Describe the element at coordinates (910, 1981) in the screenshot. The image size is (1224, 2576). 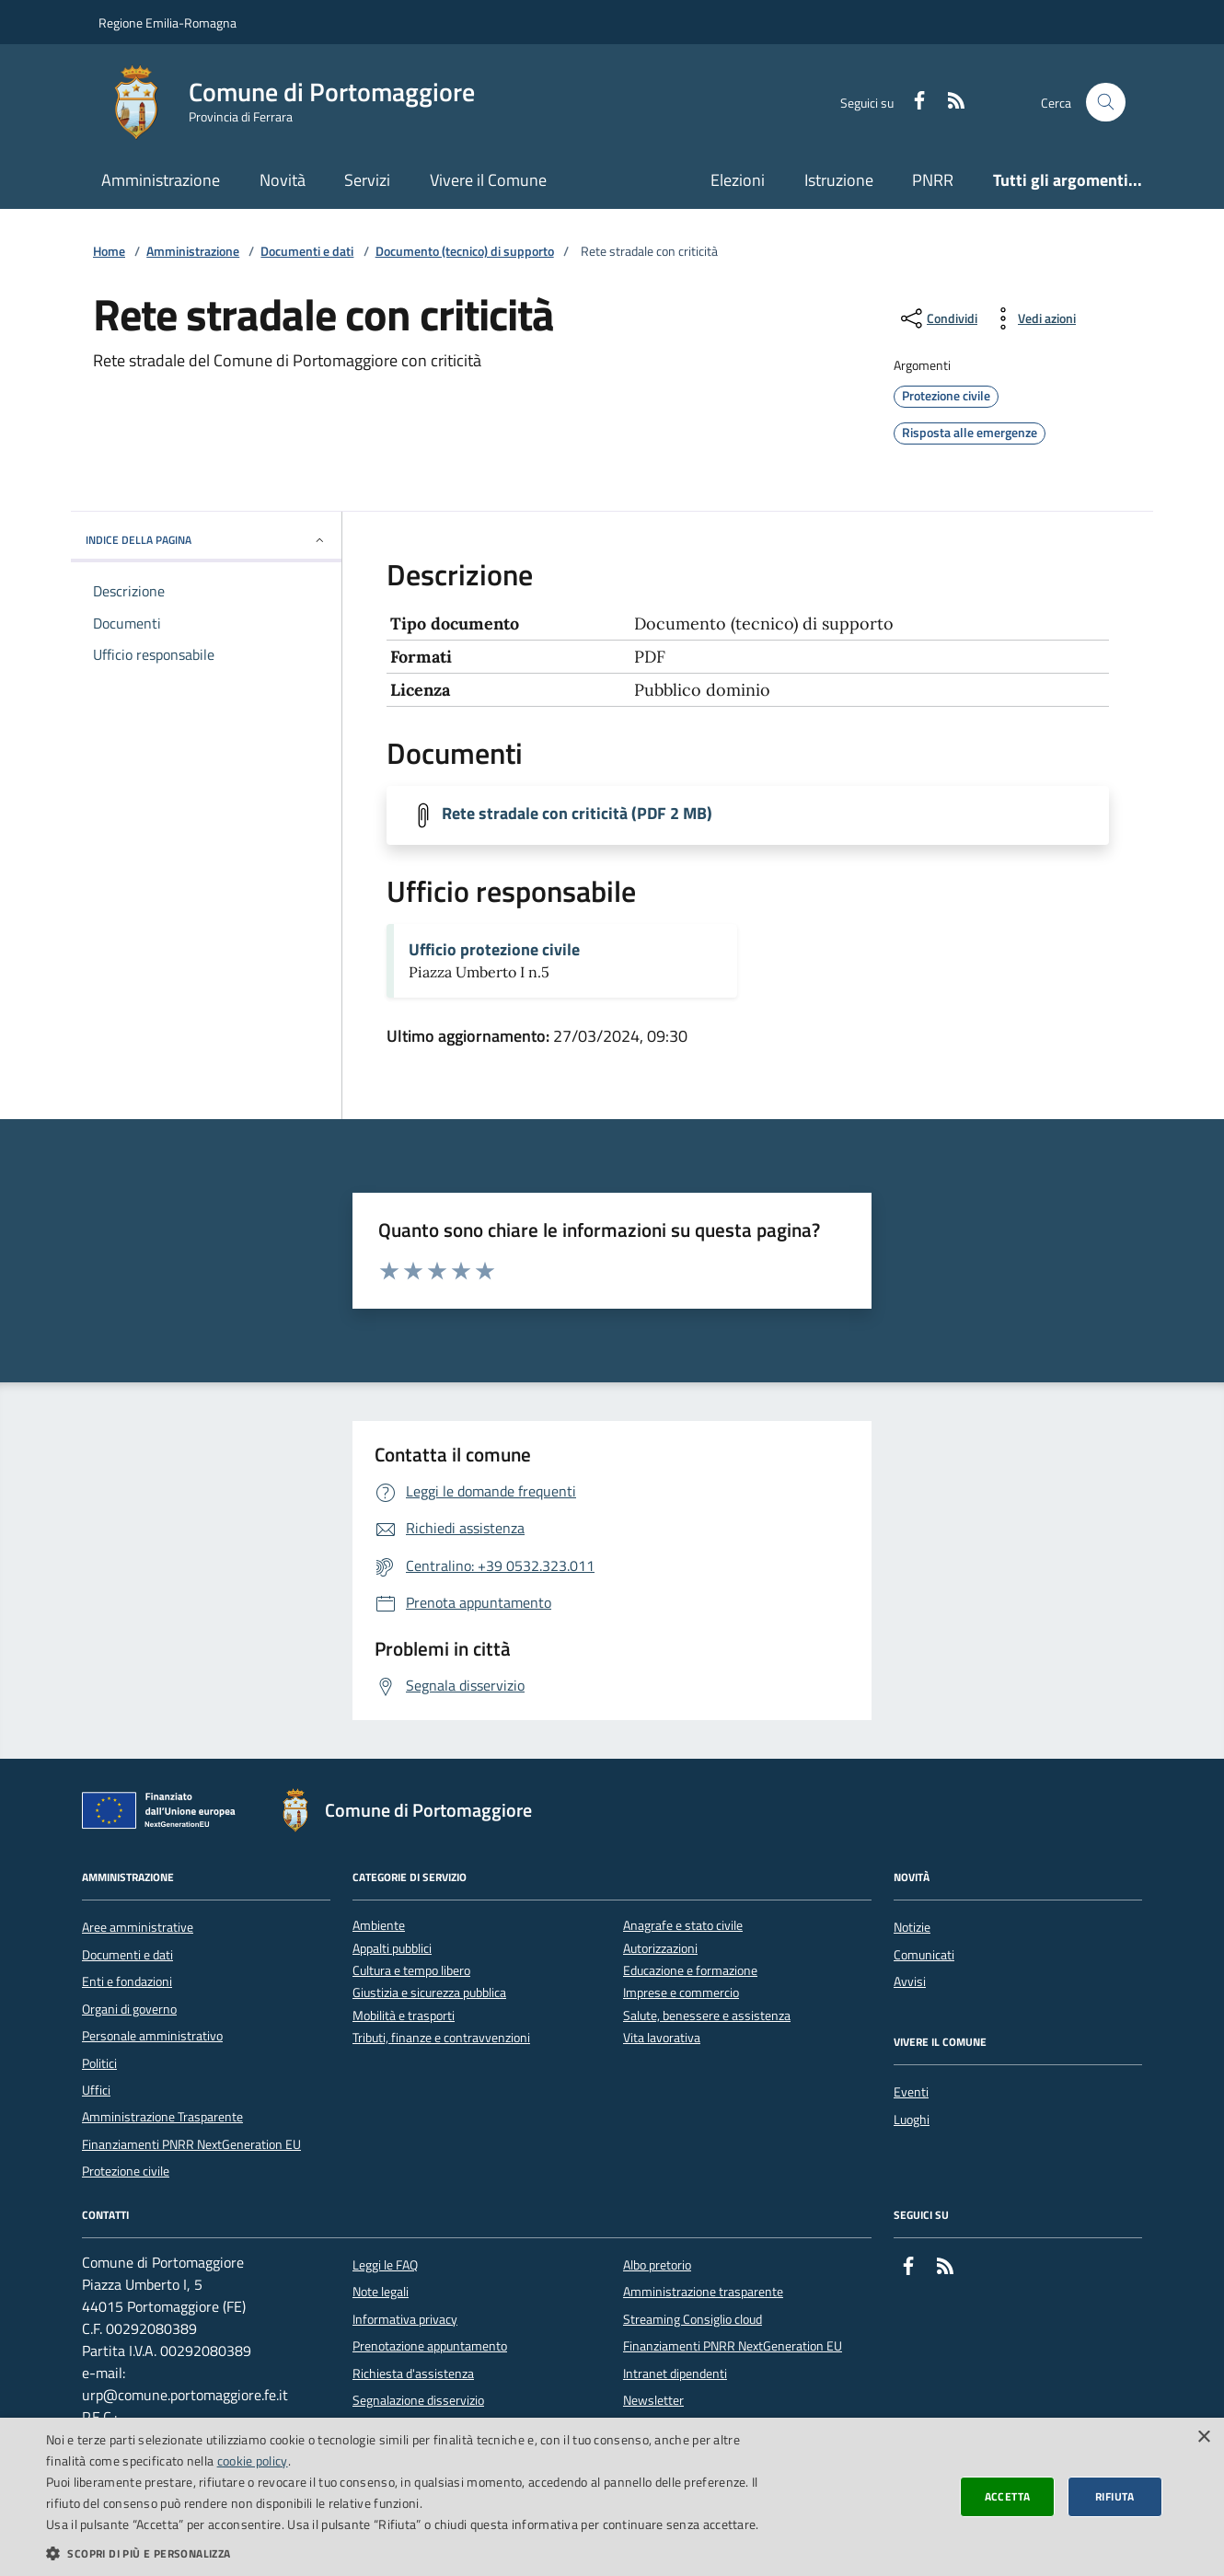
I see `Avvisi` at that location.